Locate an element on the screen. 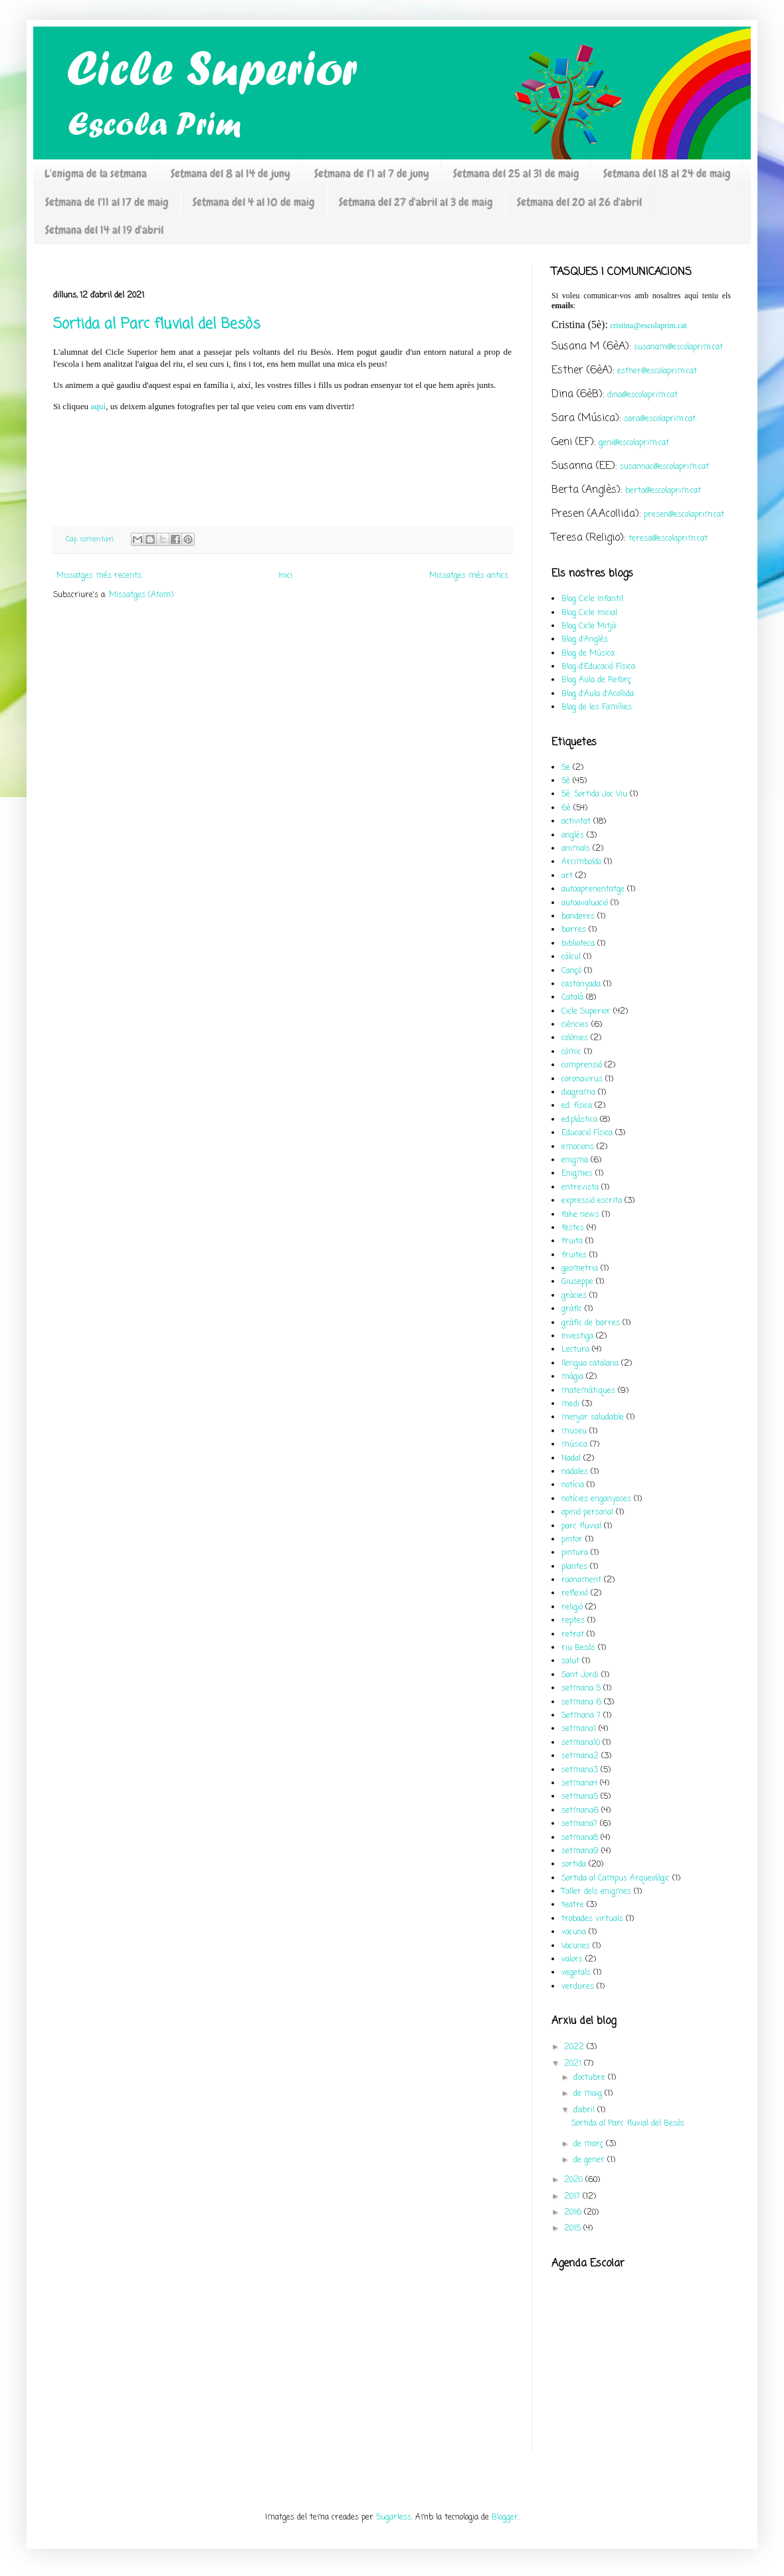  notícies enganyoses is located at coordinates (596, 1499).